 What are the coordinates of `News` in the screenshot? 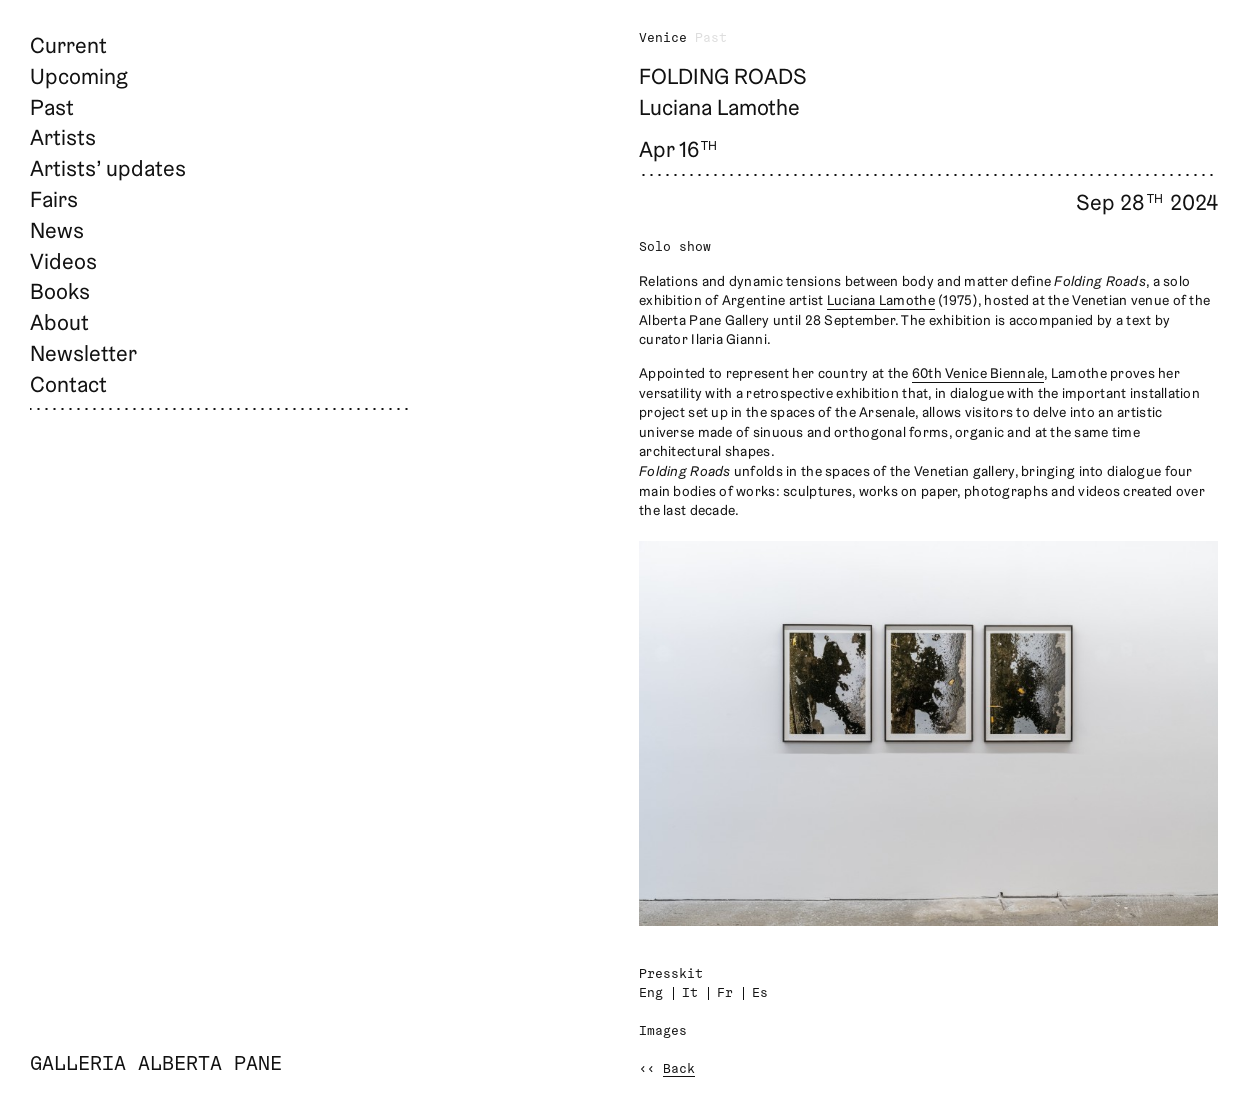 It's located at (57, 230).